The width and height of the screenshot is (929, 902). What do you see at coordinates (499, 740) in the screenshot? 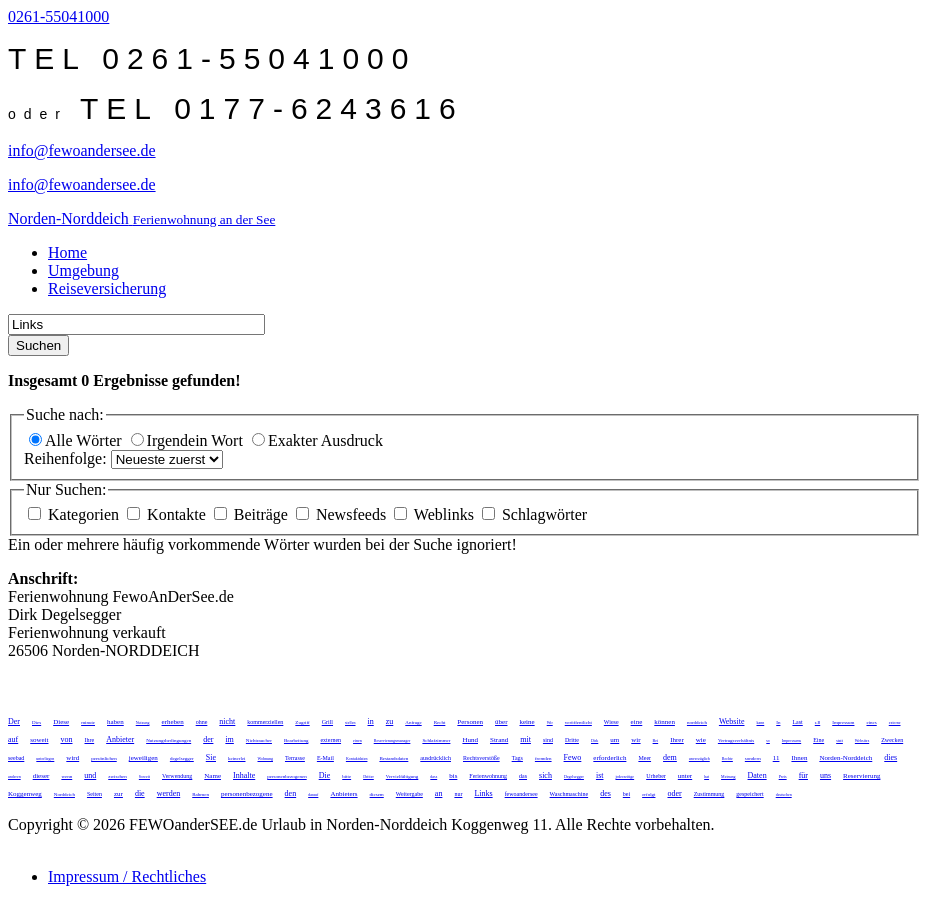
I see `Strand` at bounding box center [499, 740].